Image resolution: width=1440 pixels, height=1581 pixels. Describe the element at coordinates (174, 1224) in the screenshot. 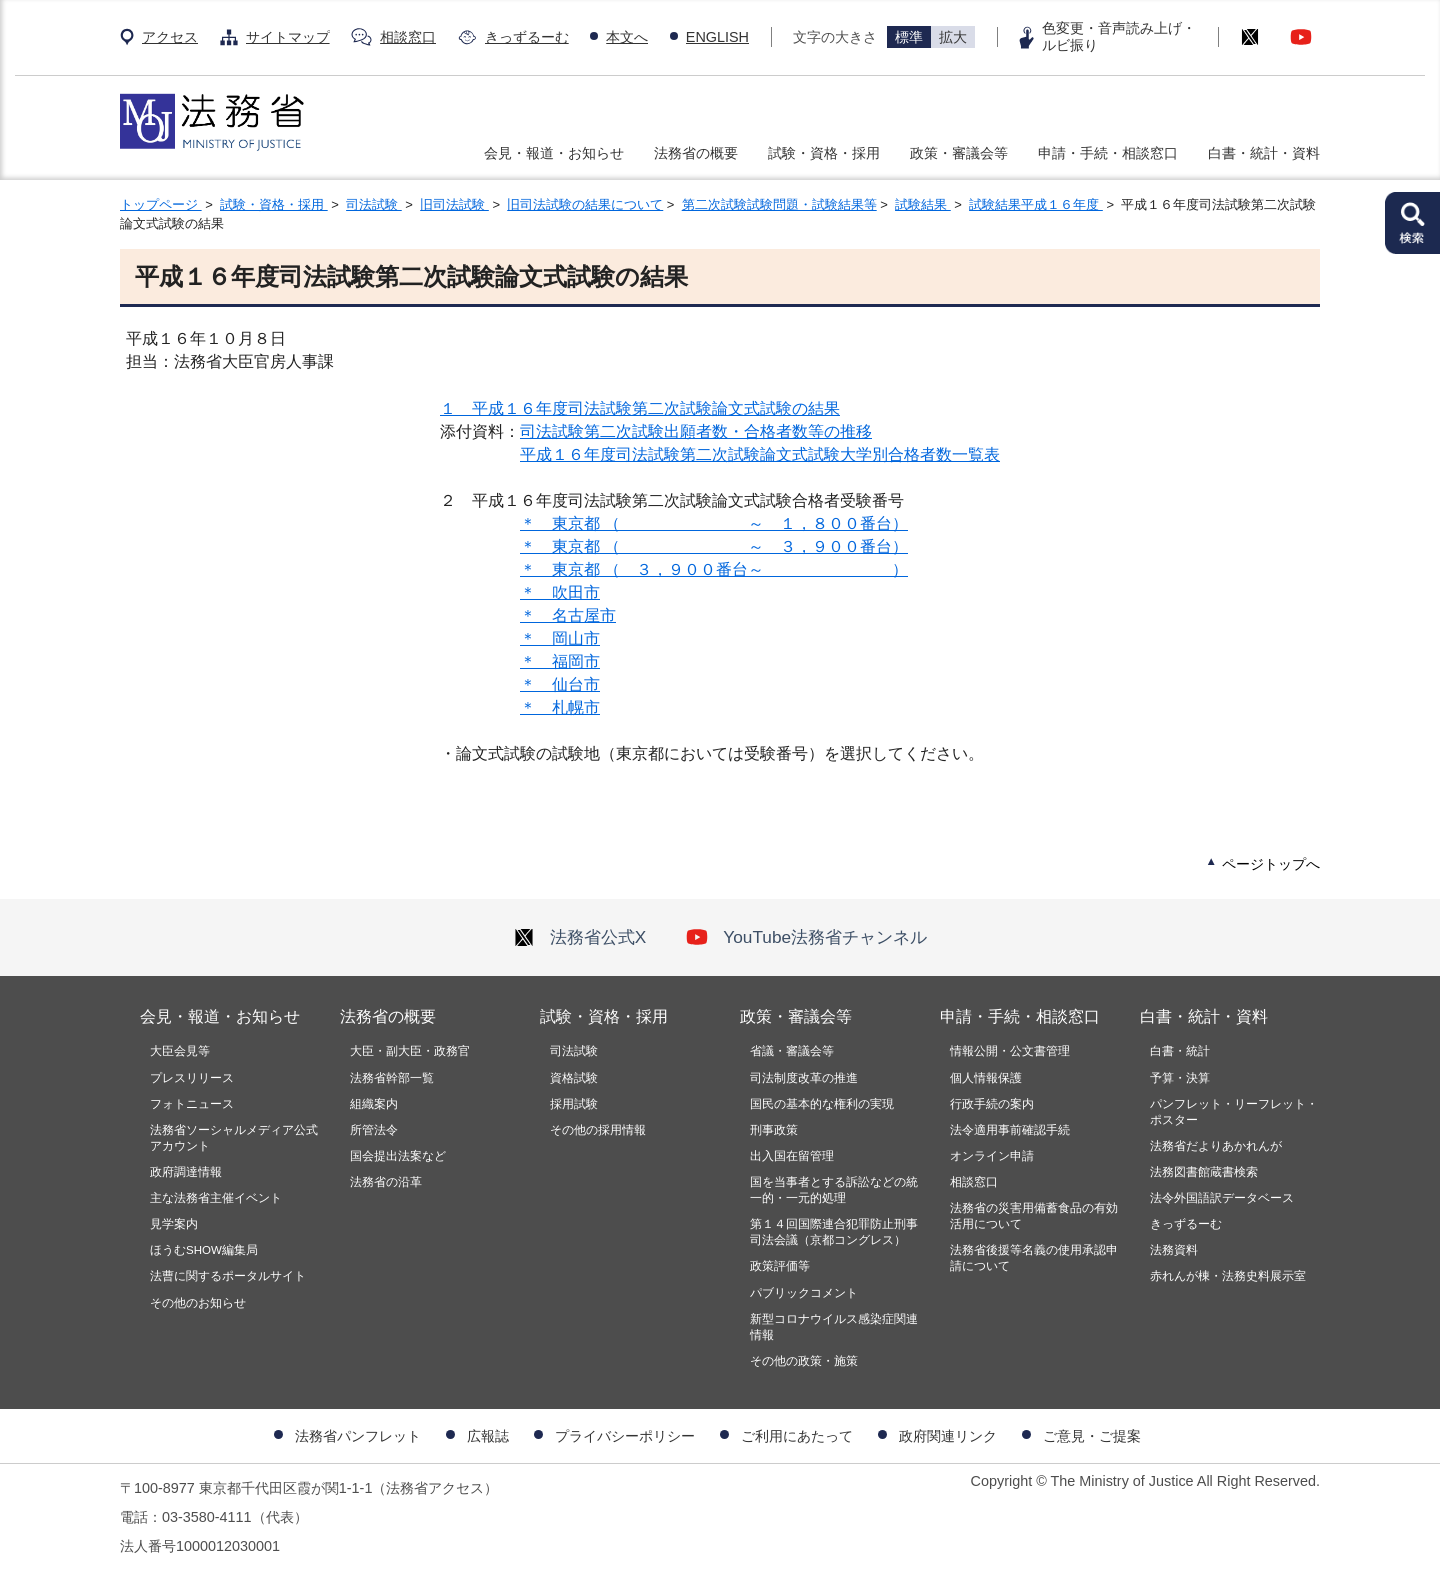

I see `見学案内` at that location.